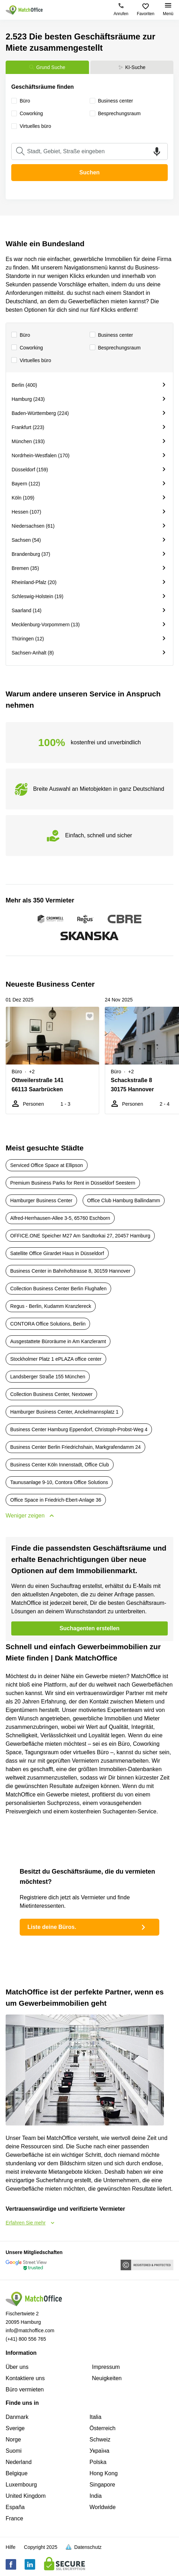 This screenshot has height=2576, width=179. Describe the element at coordinates (60, 1218) in the screenshot. I see `Alfred-Herrhausen-Allee 3-5, 65760 Eschborn` at that location.